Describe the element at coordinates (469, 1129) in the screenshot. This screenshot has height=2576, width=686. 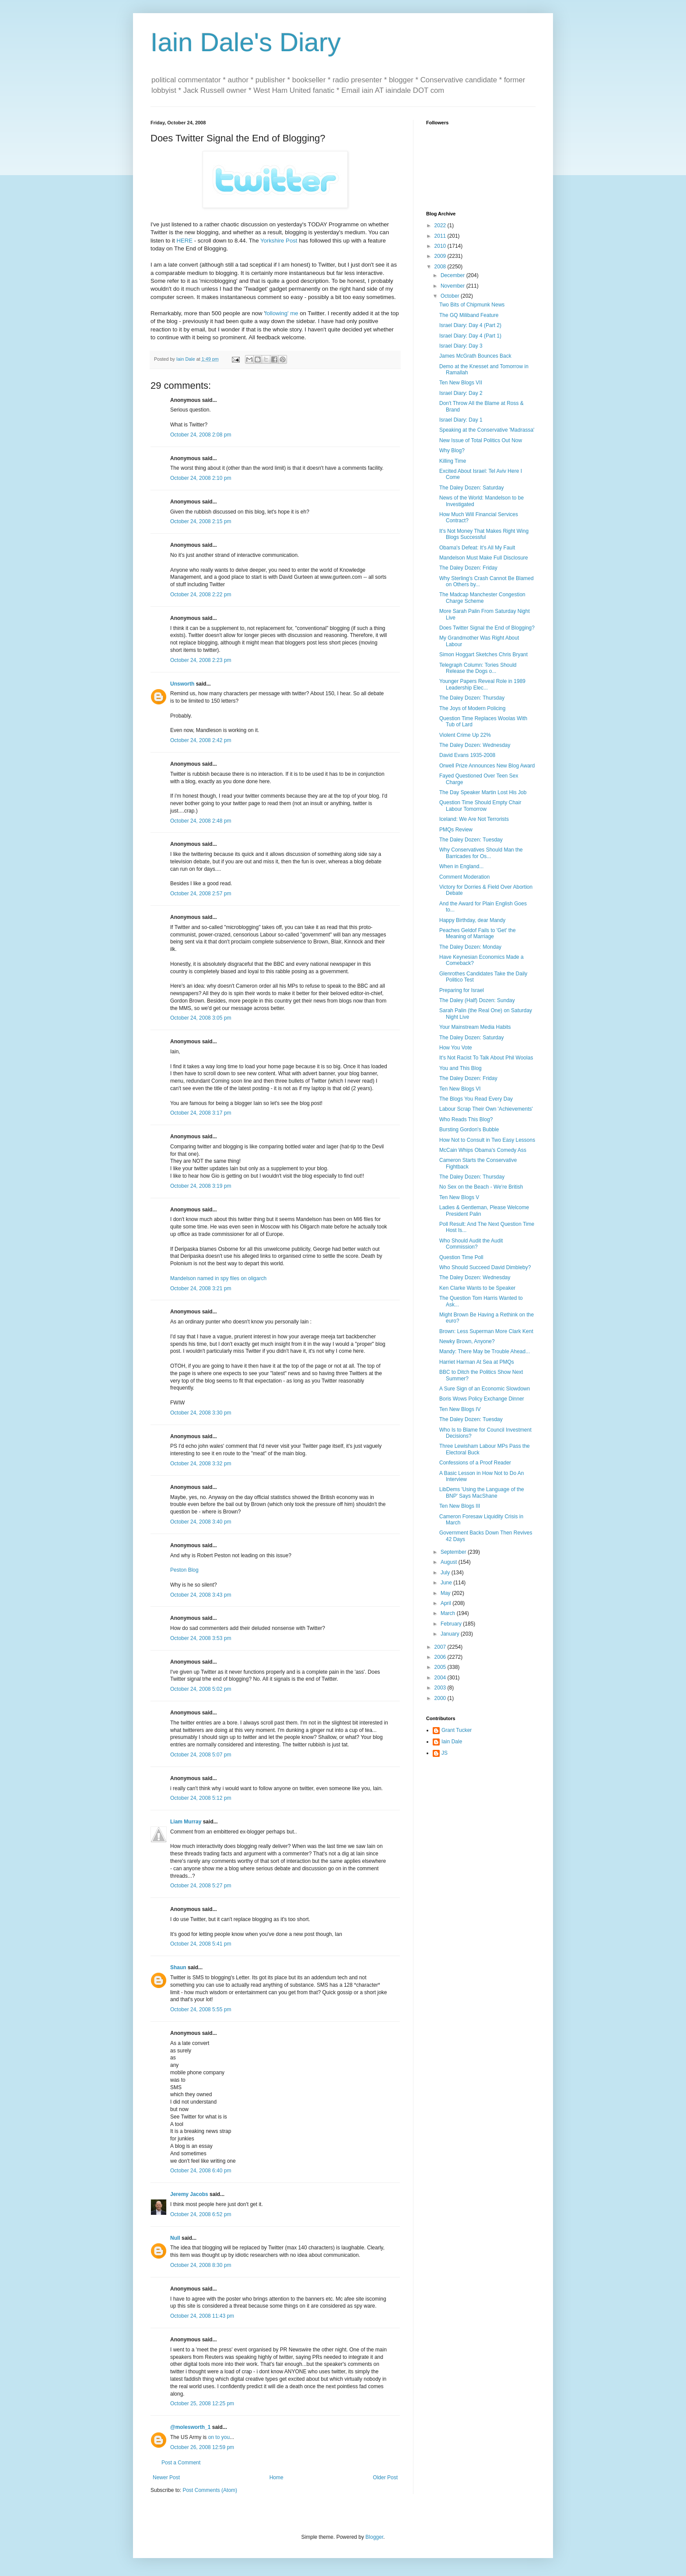
I see `Bursting Gordon's Bubble` at that location.